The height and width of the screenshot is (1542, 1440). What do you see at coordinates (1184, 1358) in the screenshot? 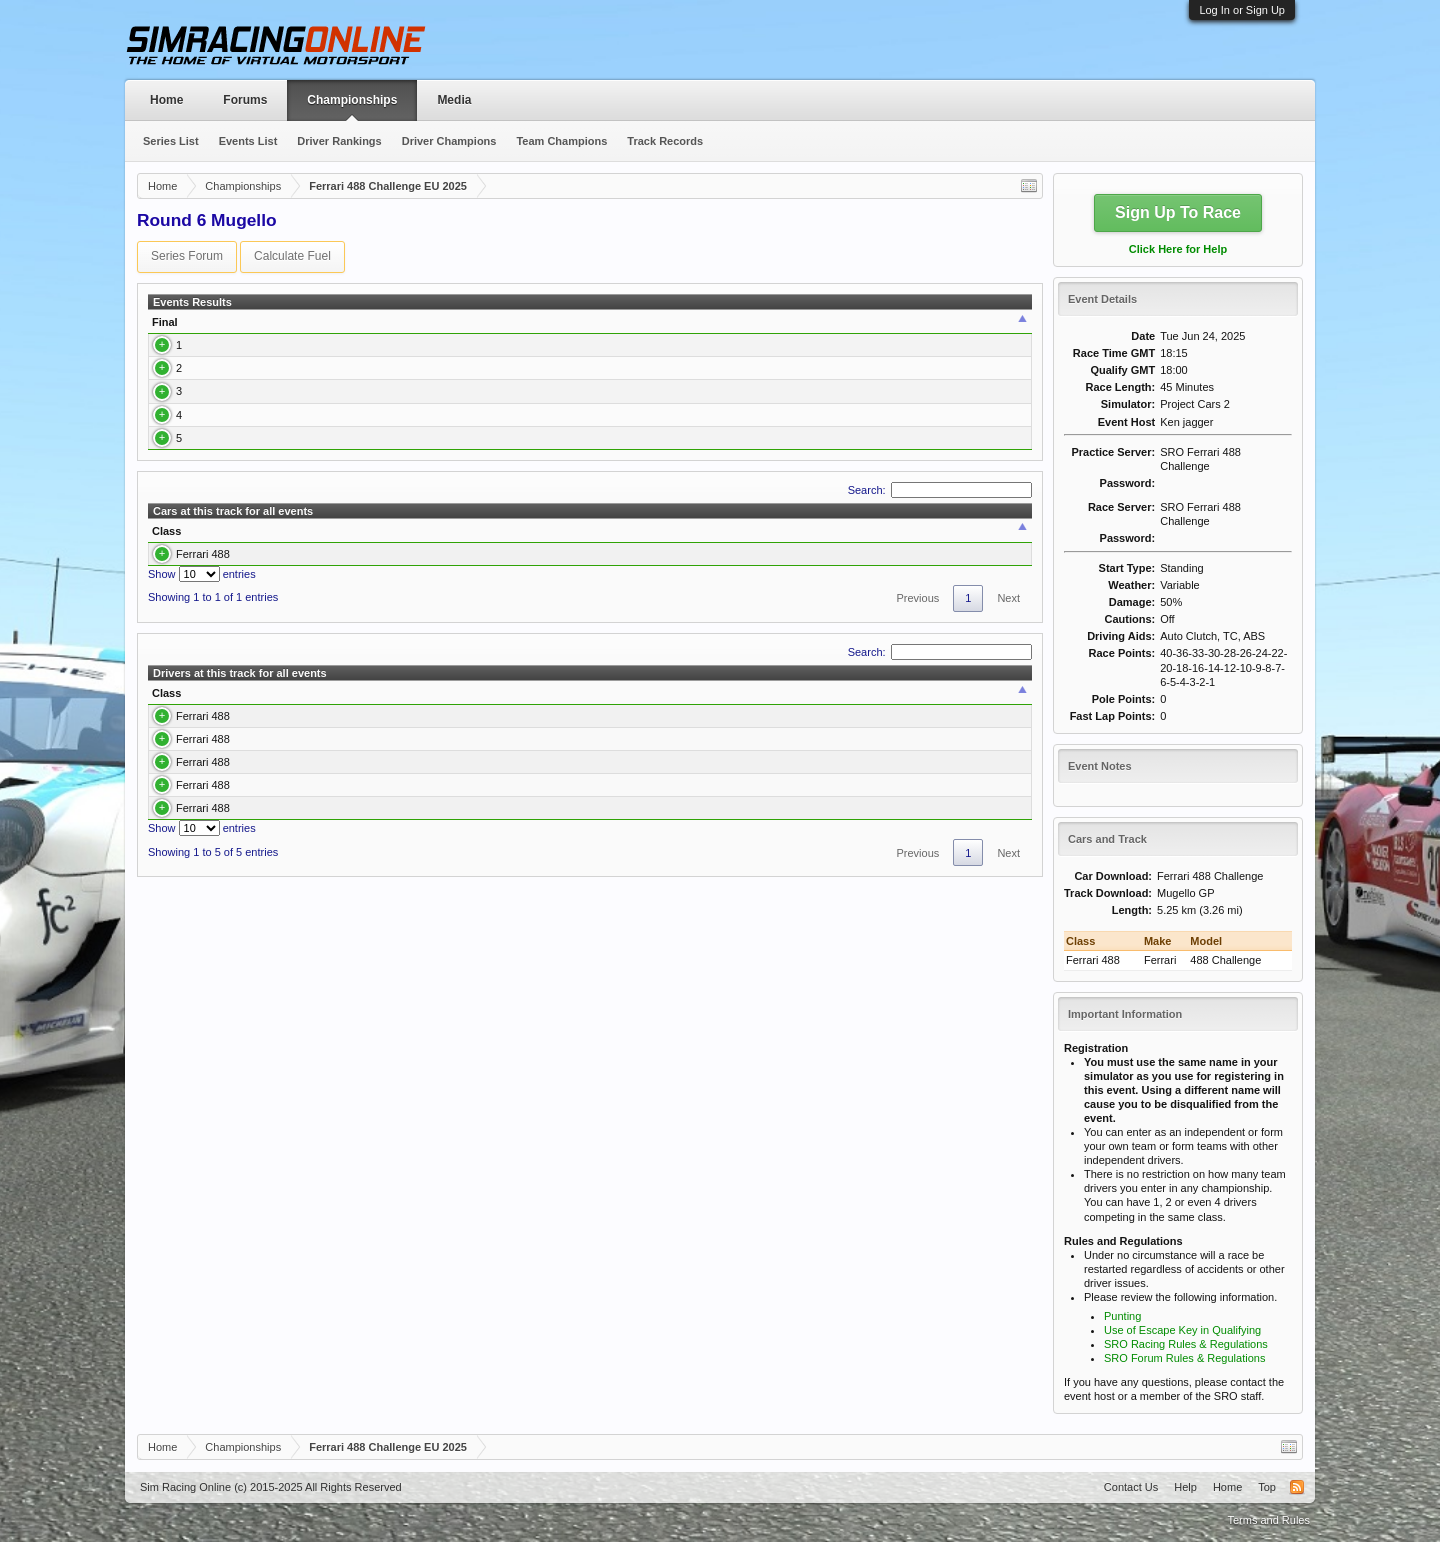
I see `SRO Forum Rules & Regulations` at bounding box center [1184, 1358].